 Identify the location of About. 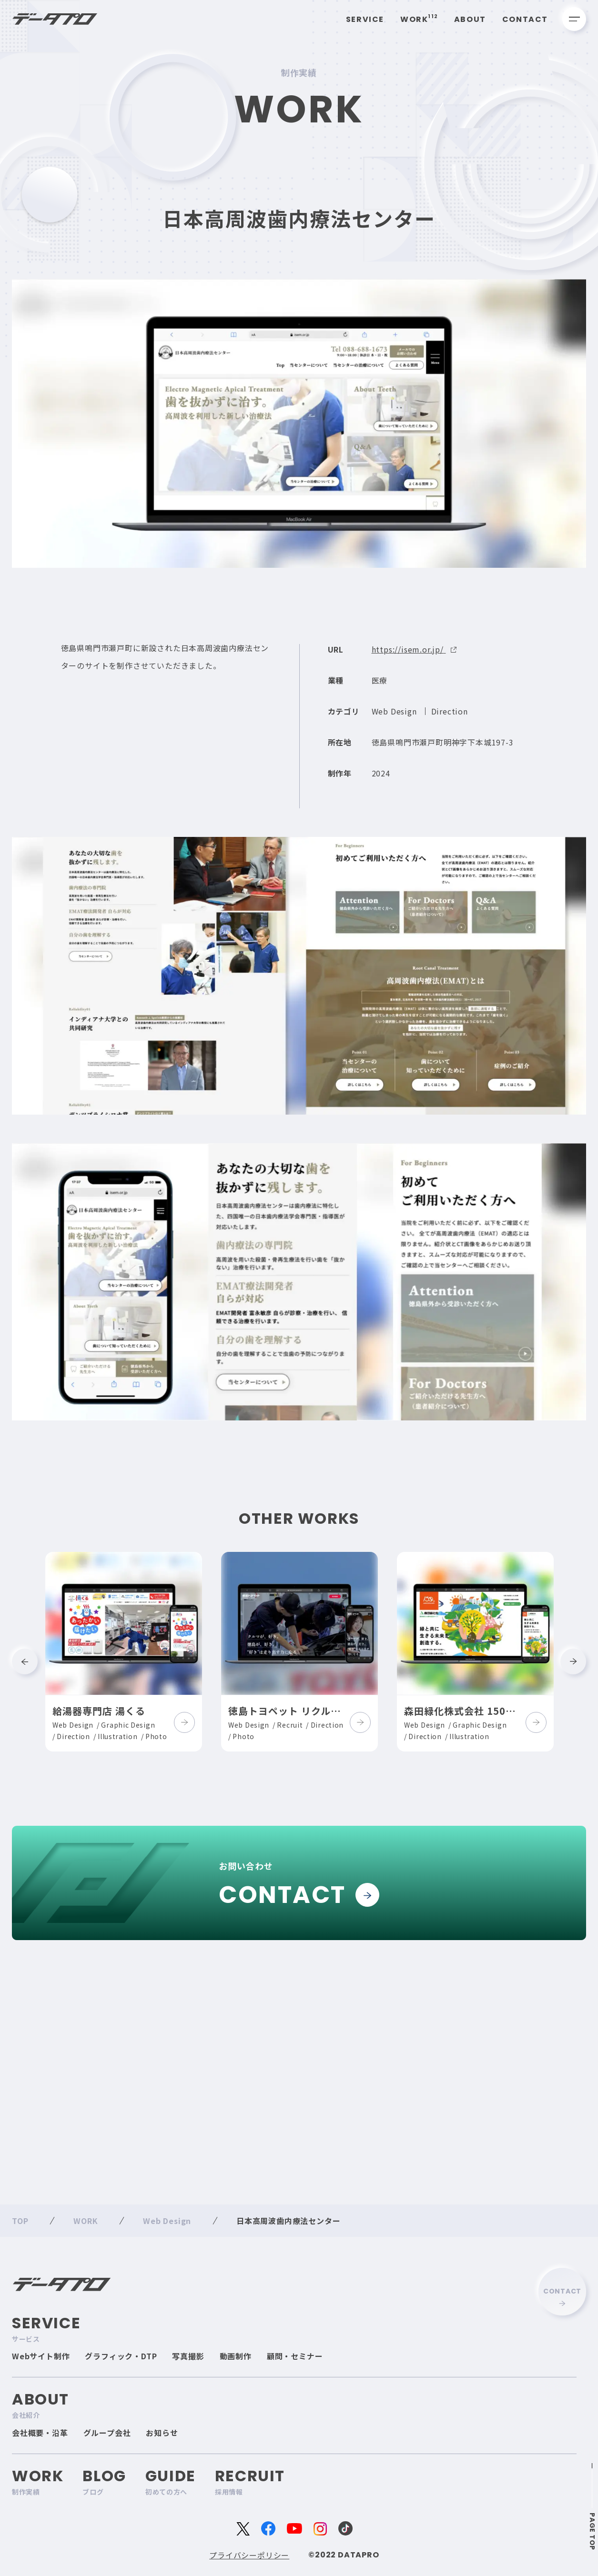
(470, 19).